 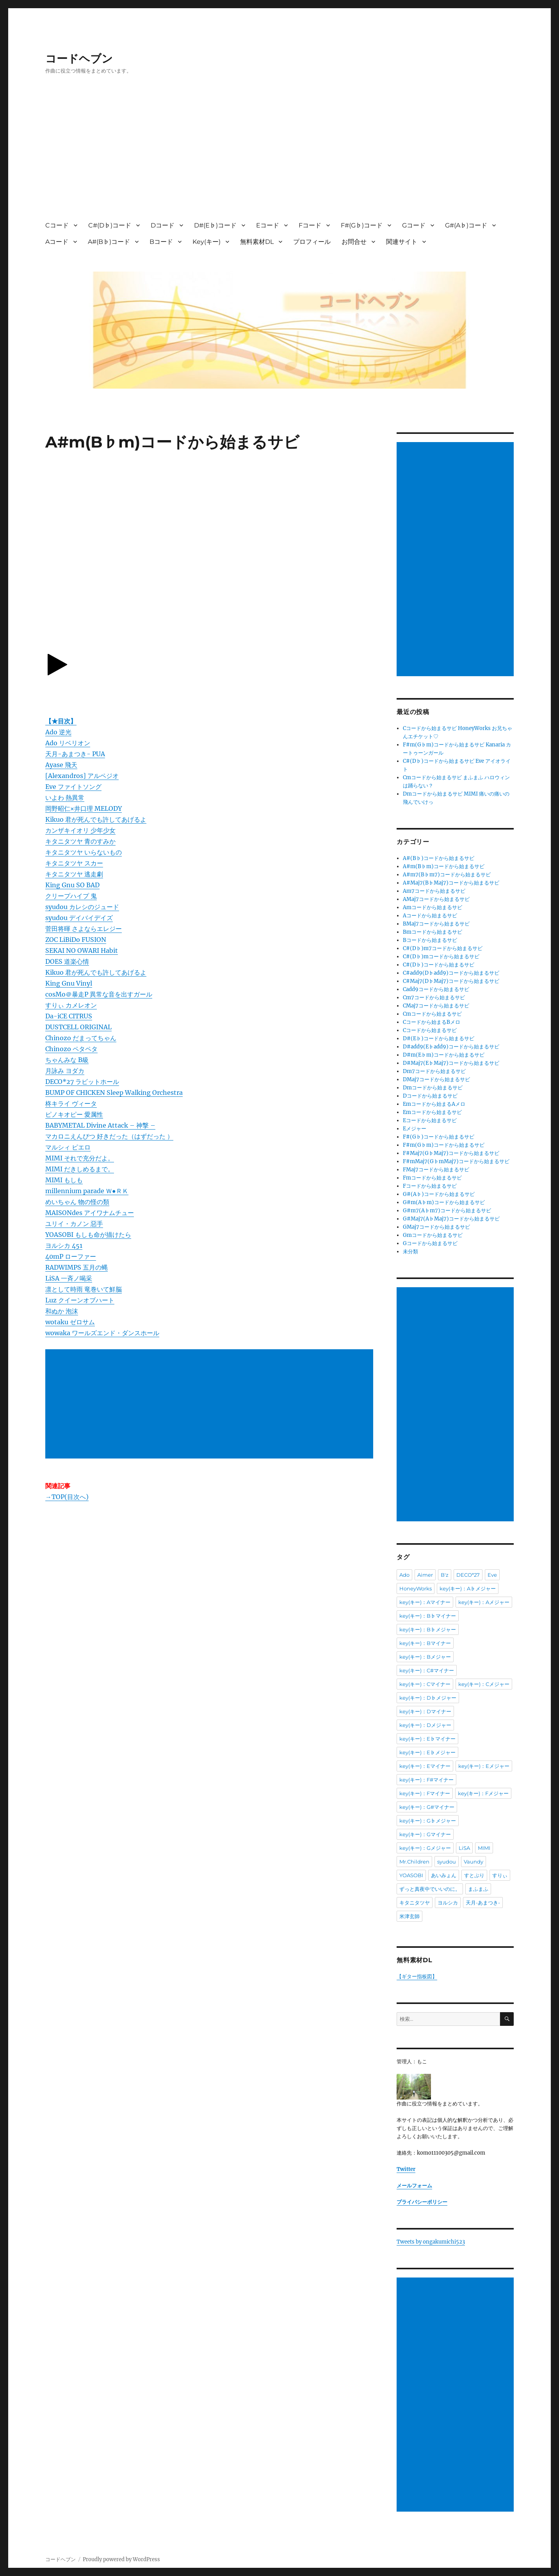 I want to click on ユリイ・カノン 惡手, so click(x=74, y=1224).